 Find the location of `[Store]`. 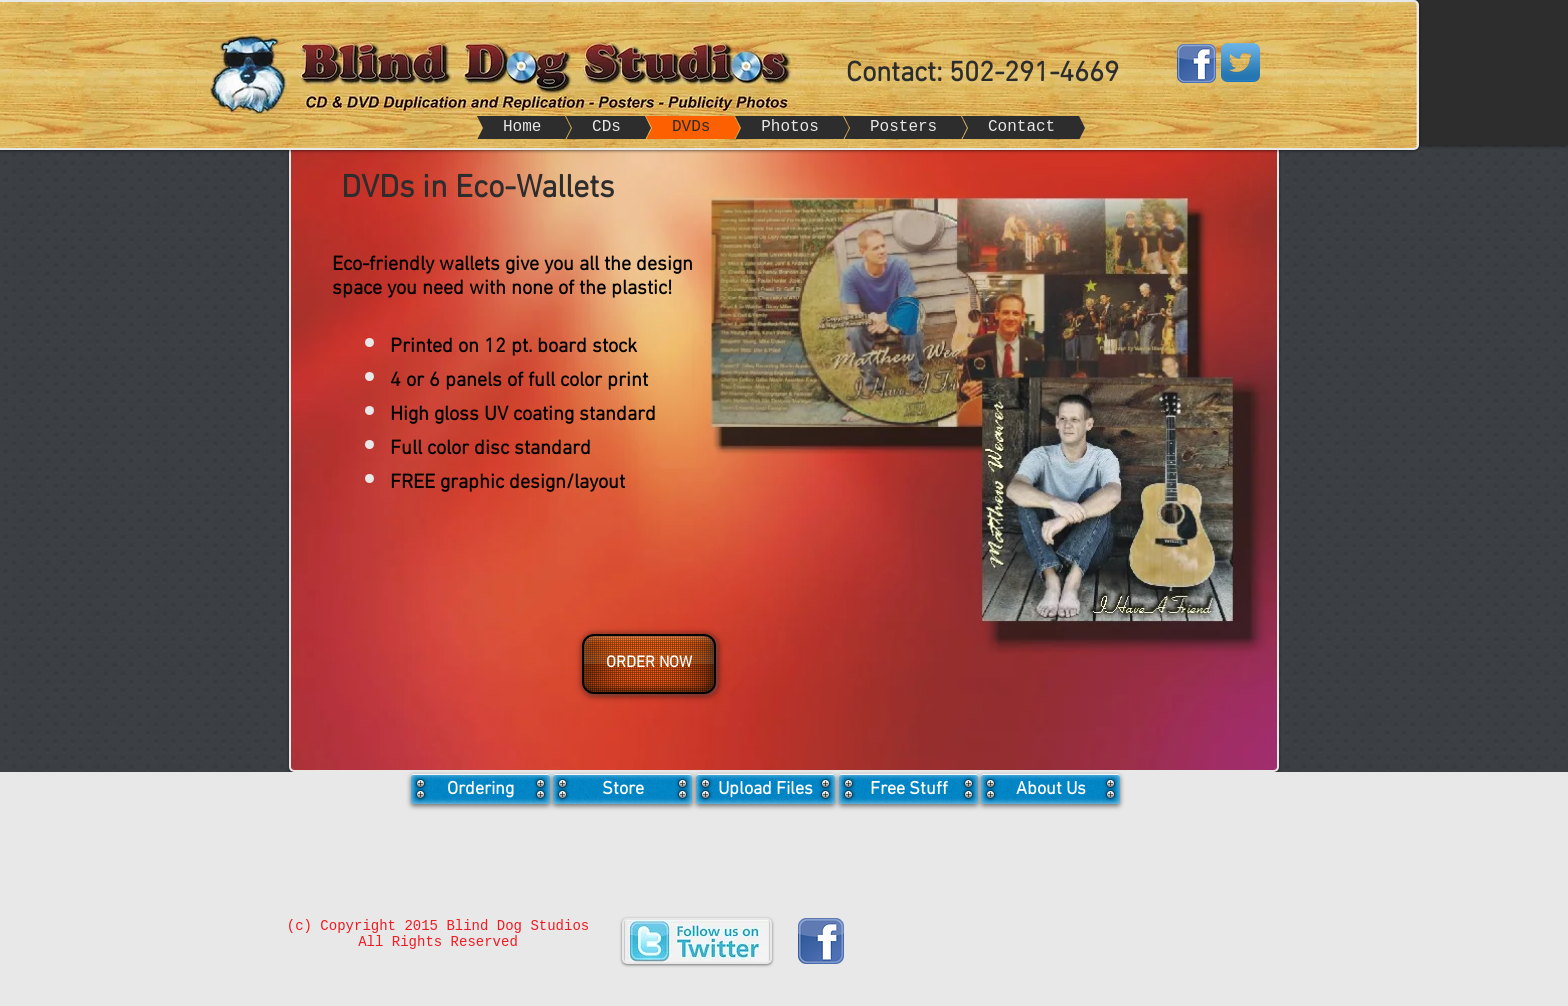

[Store] is located at coordinates (622, 789).